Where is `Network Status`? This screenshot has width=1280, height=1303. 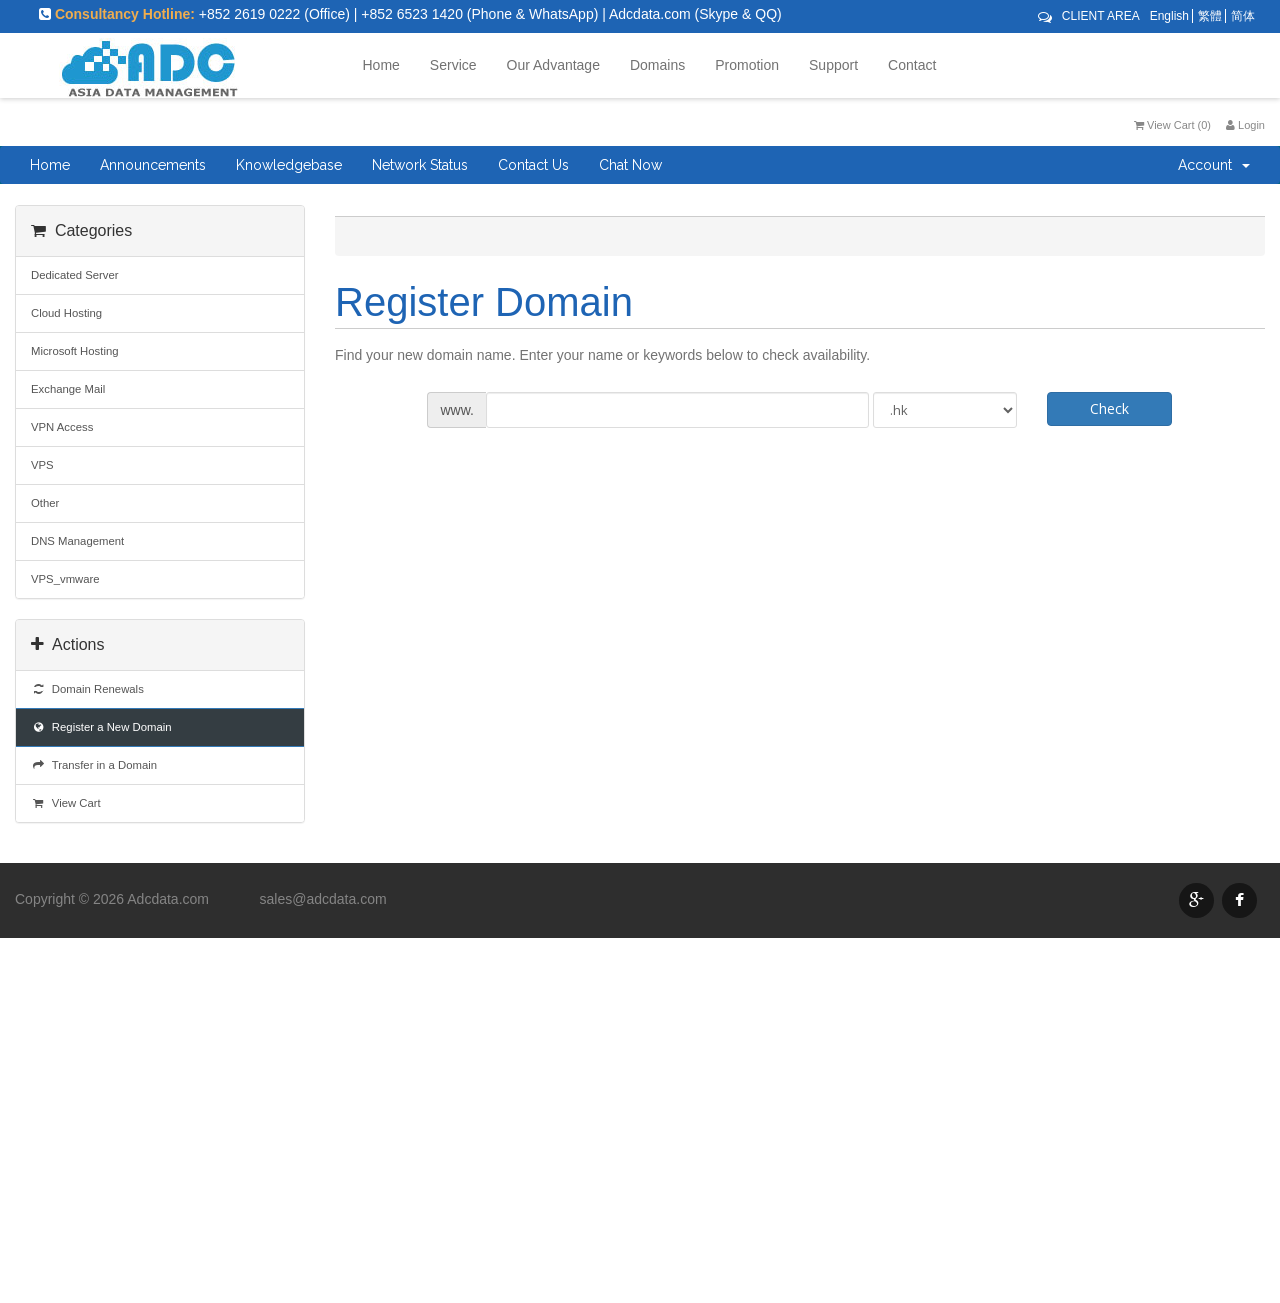 Network Status is located at coordinates (420, 165).